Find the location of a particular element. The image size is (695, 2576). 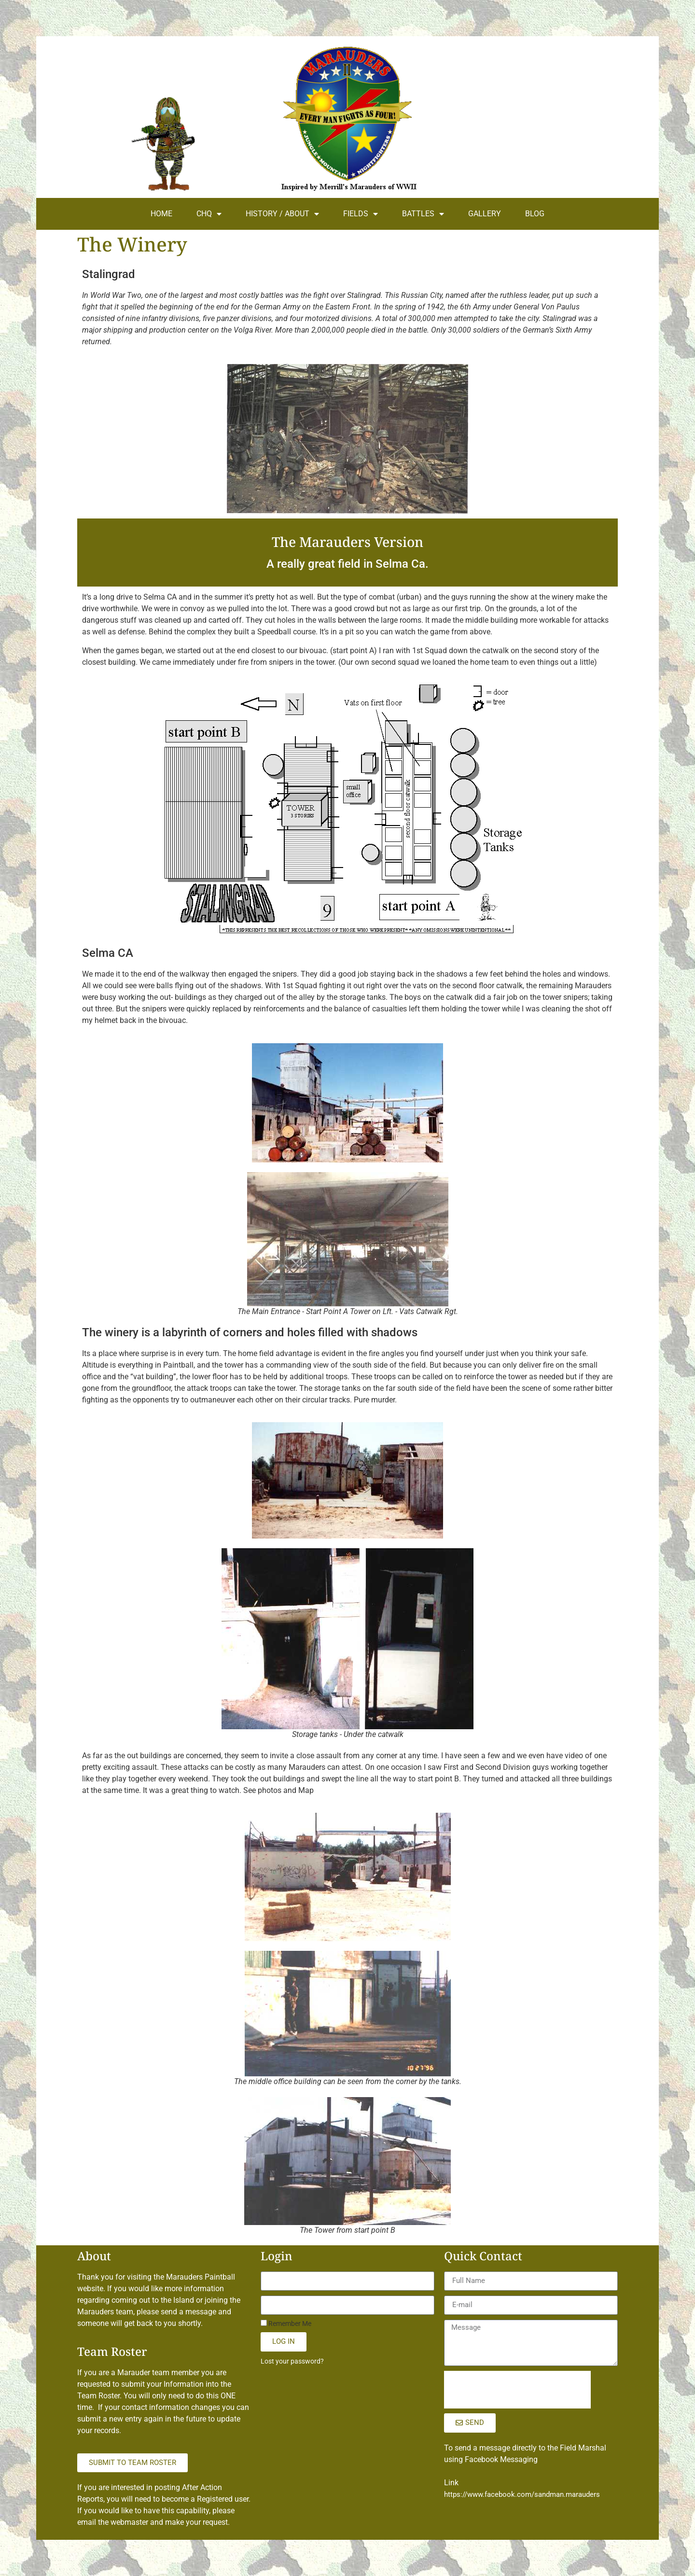

GALLERY is located at coordinates (484, 213).